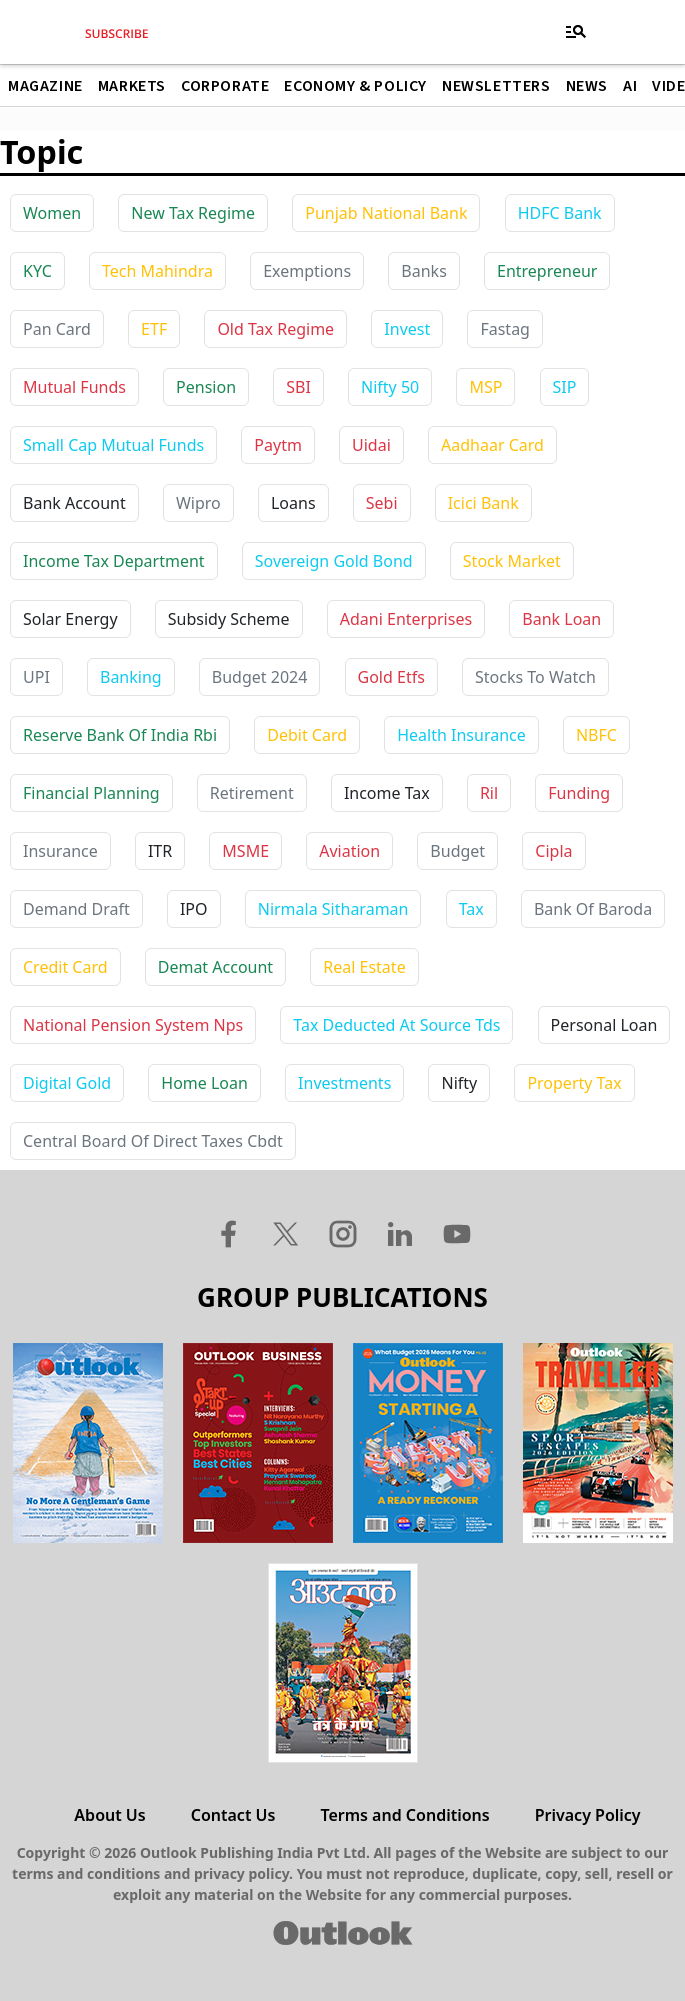 The width and height of the screenshot is (685, 2001). I want to click on Exemptions, so click(307, 271).